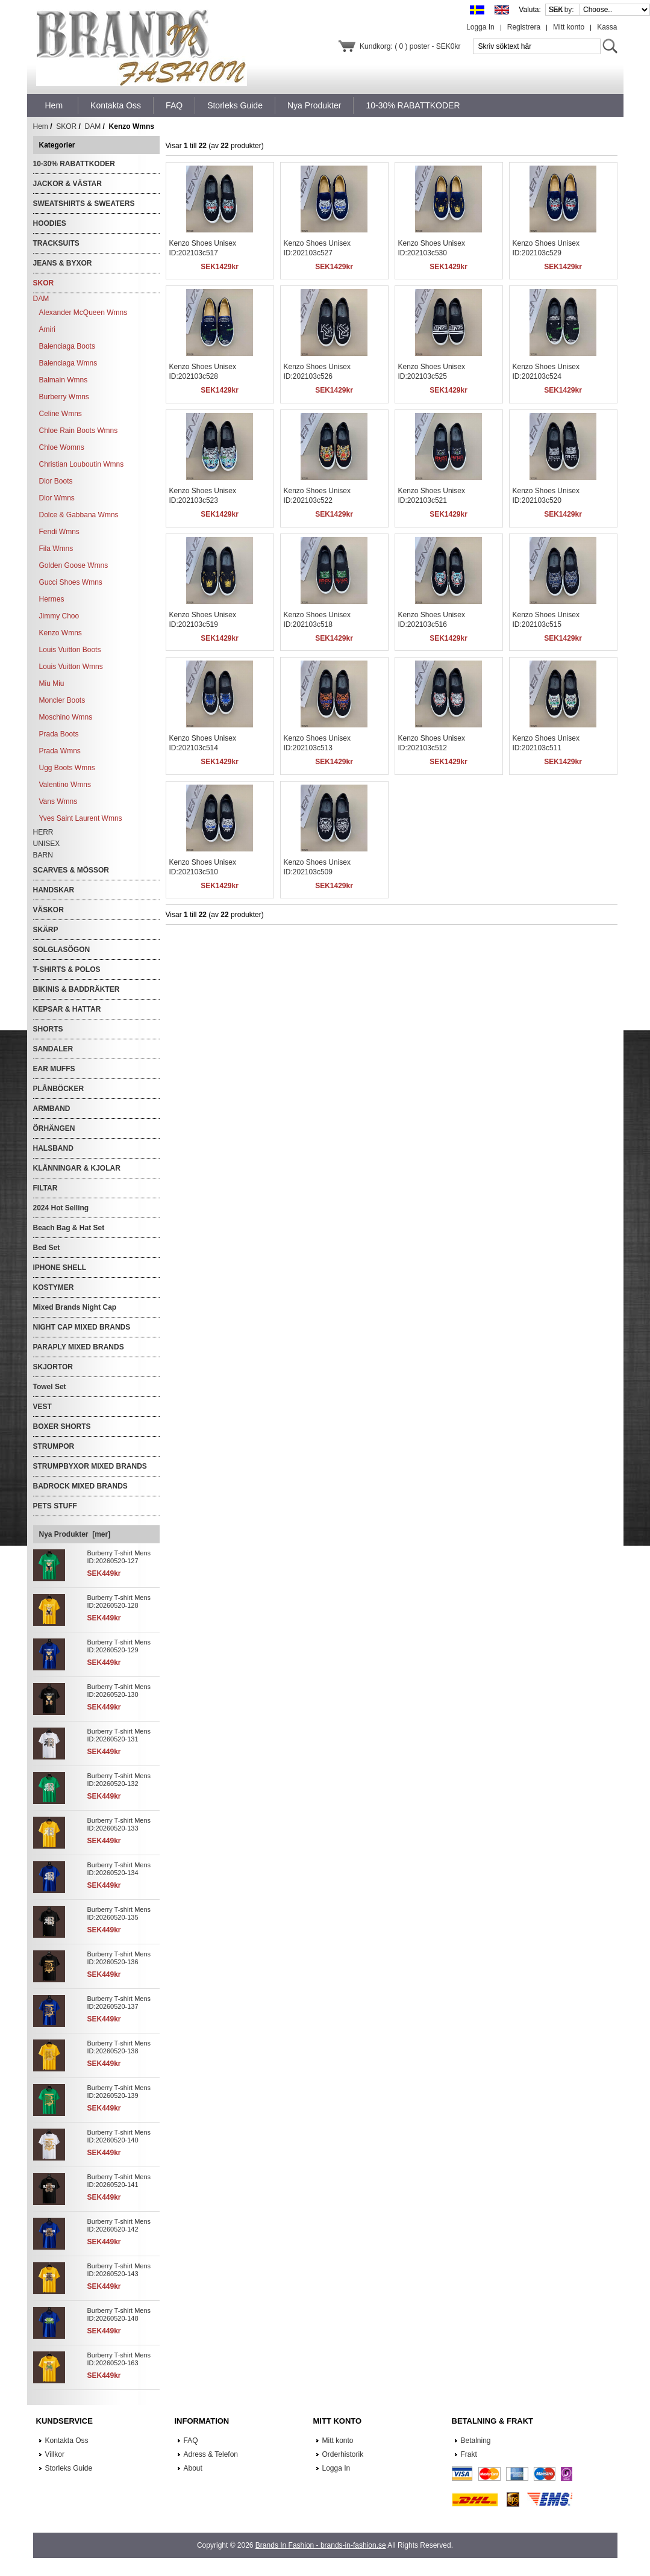  I want to click on DAM, so click(93, 126).